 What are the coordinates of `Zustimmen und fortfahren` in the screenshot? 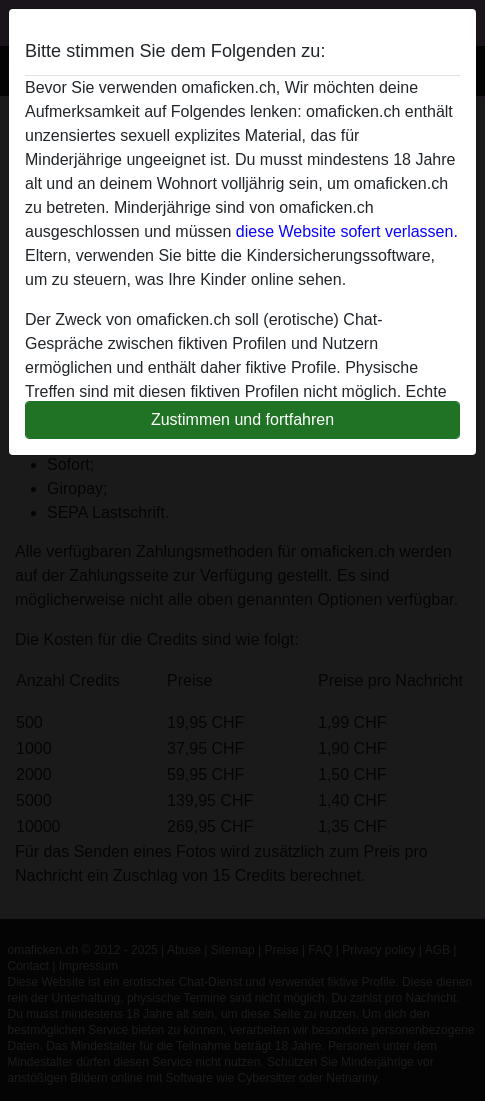 It's located at (242, 419).